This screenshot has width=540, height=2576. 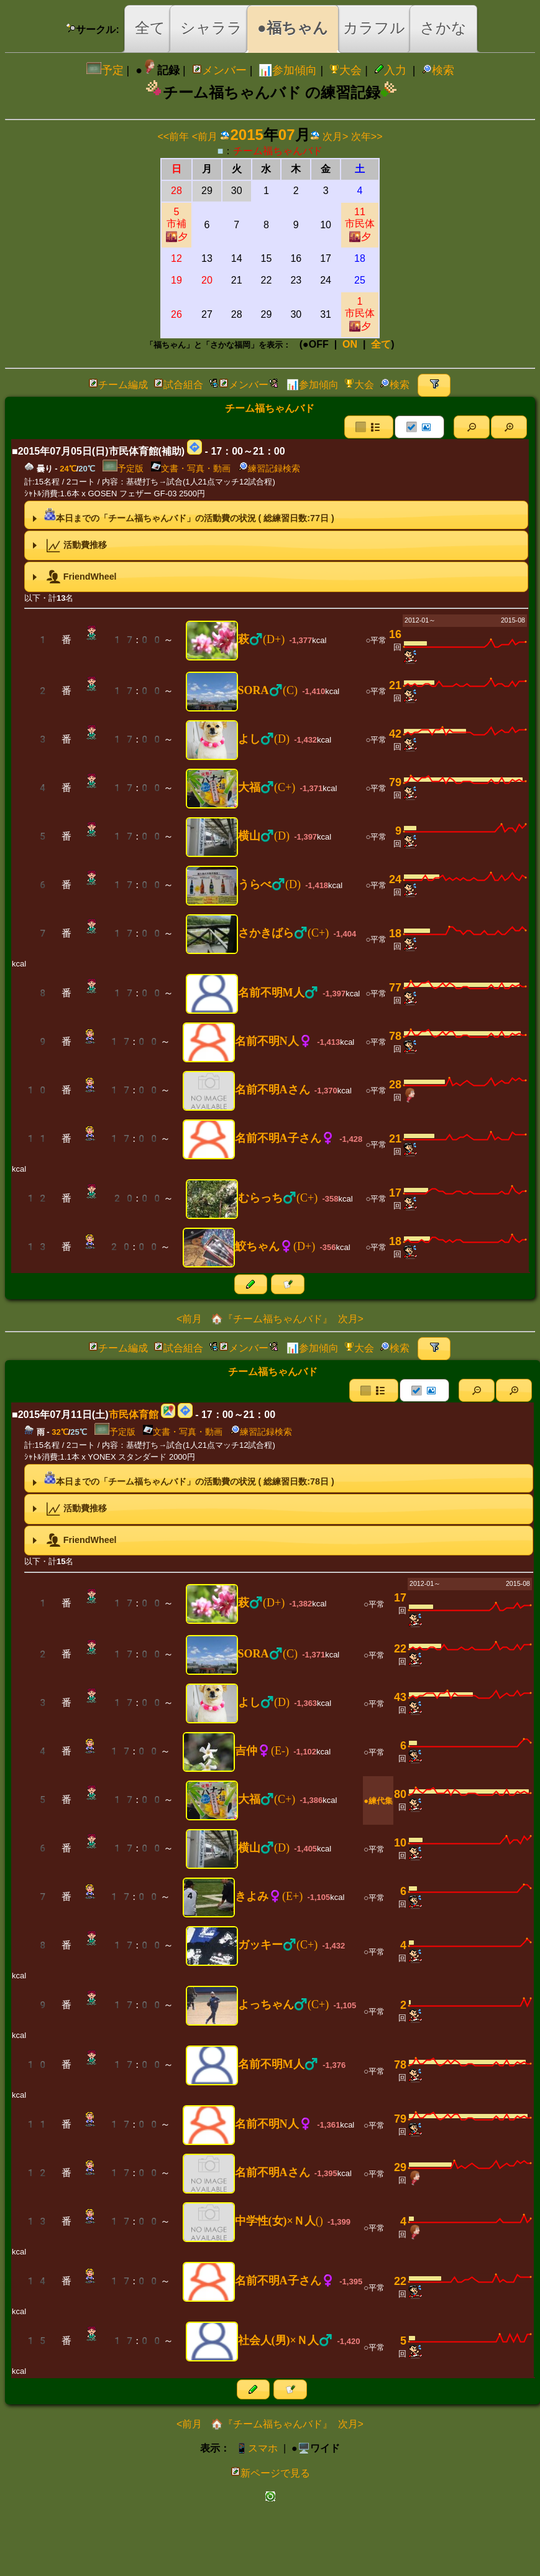 I want to click on 市民体育館, so click(x=133, y=1414).